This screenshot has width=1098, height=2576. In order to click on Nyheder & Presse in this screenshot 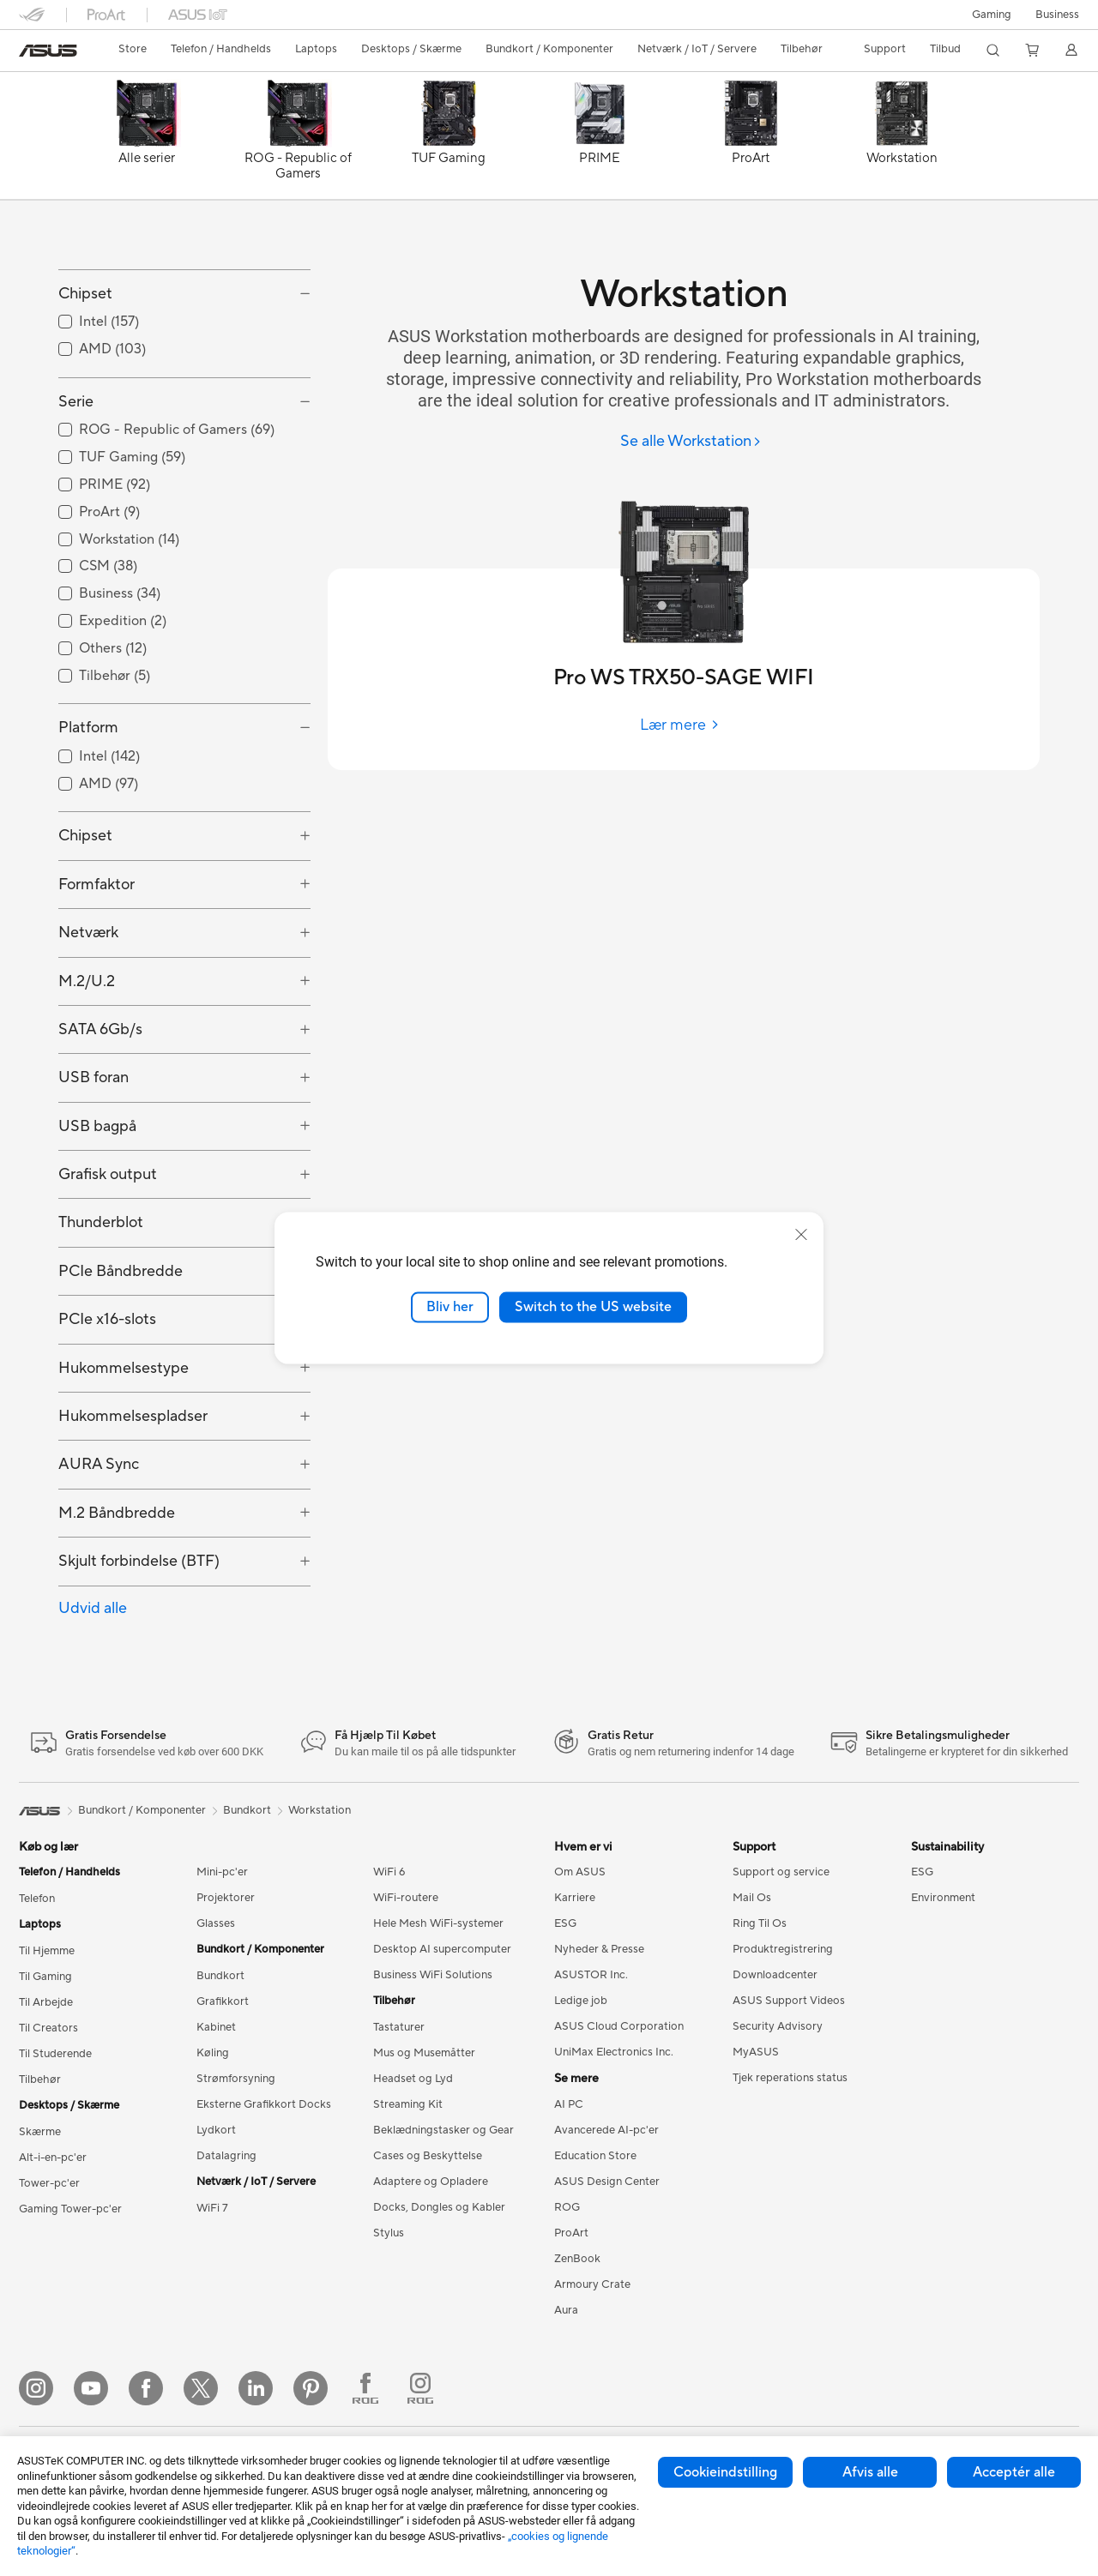, I will do `click(599, 2026)`.